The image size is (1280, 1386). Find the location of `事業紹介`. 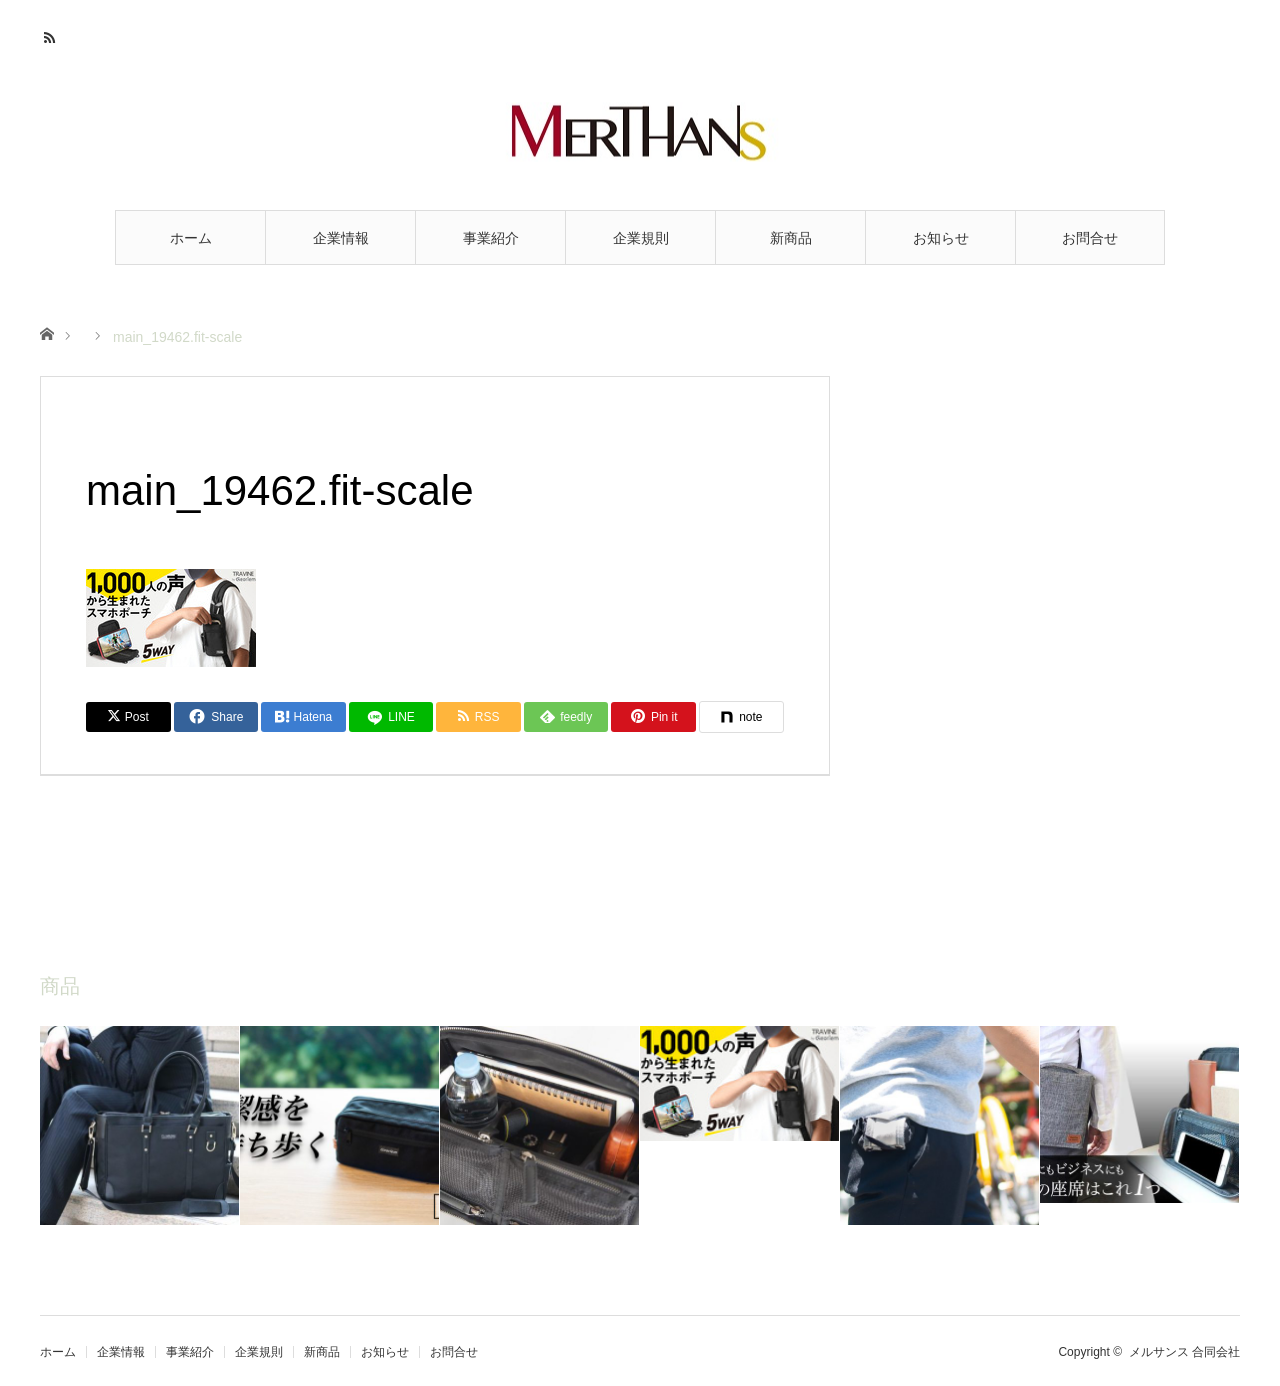

事業紹介 is located at coordinates (491, 238).